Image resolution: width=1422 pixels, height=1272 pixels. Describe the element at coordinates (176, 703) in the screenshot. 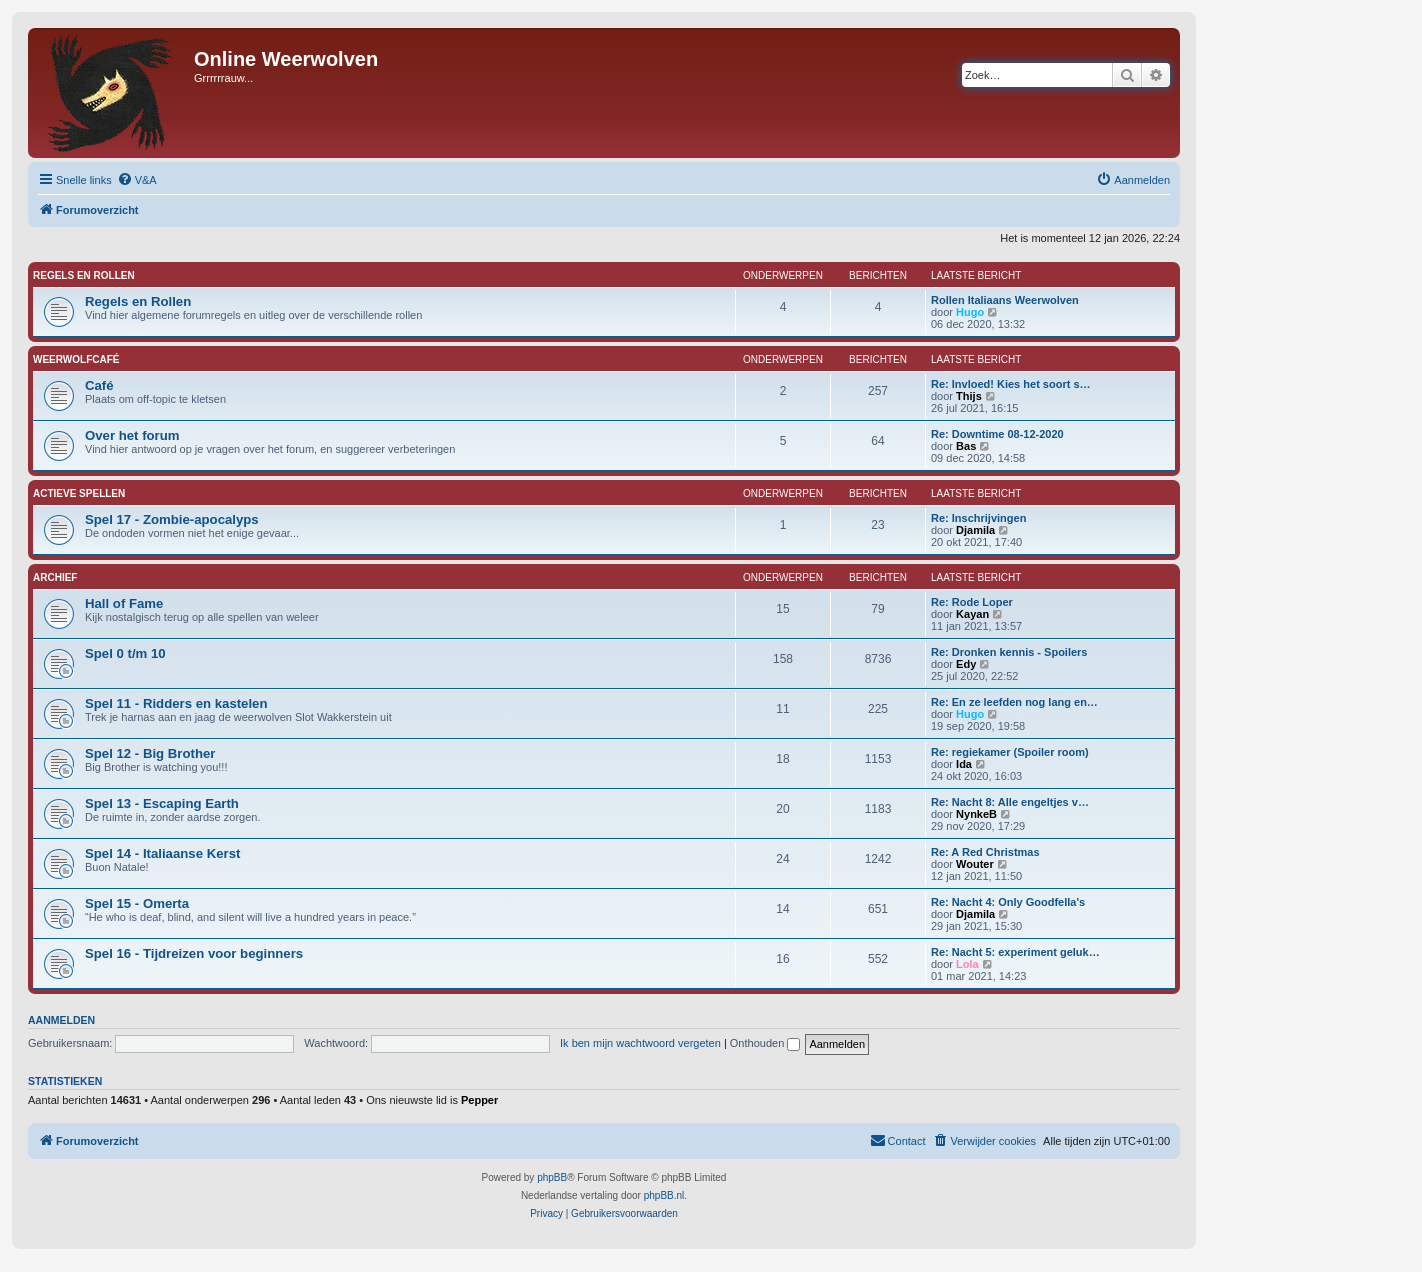

I see `Spel 11 - Ridders en kastelen` at that location.